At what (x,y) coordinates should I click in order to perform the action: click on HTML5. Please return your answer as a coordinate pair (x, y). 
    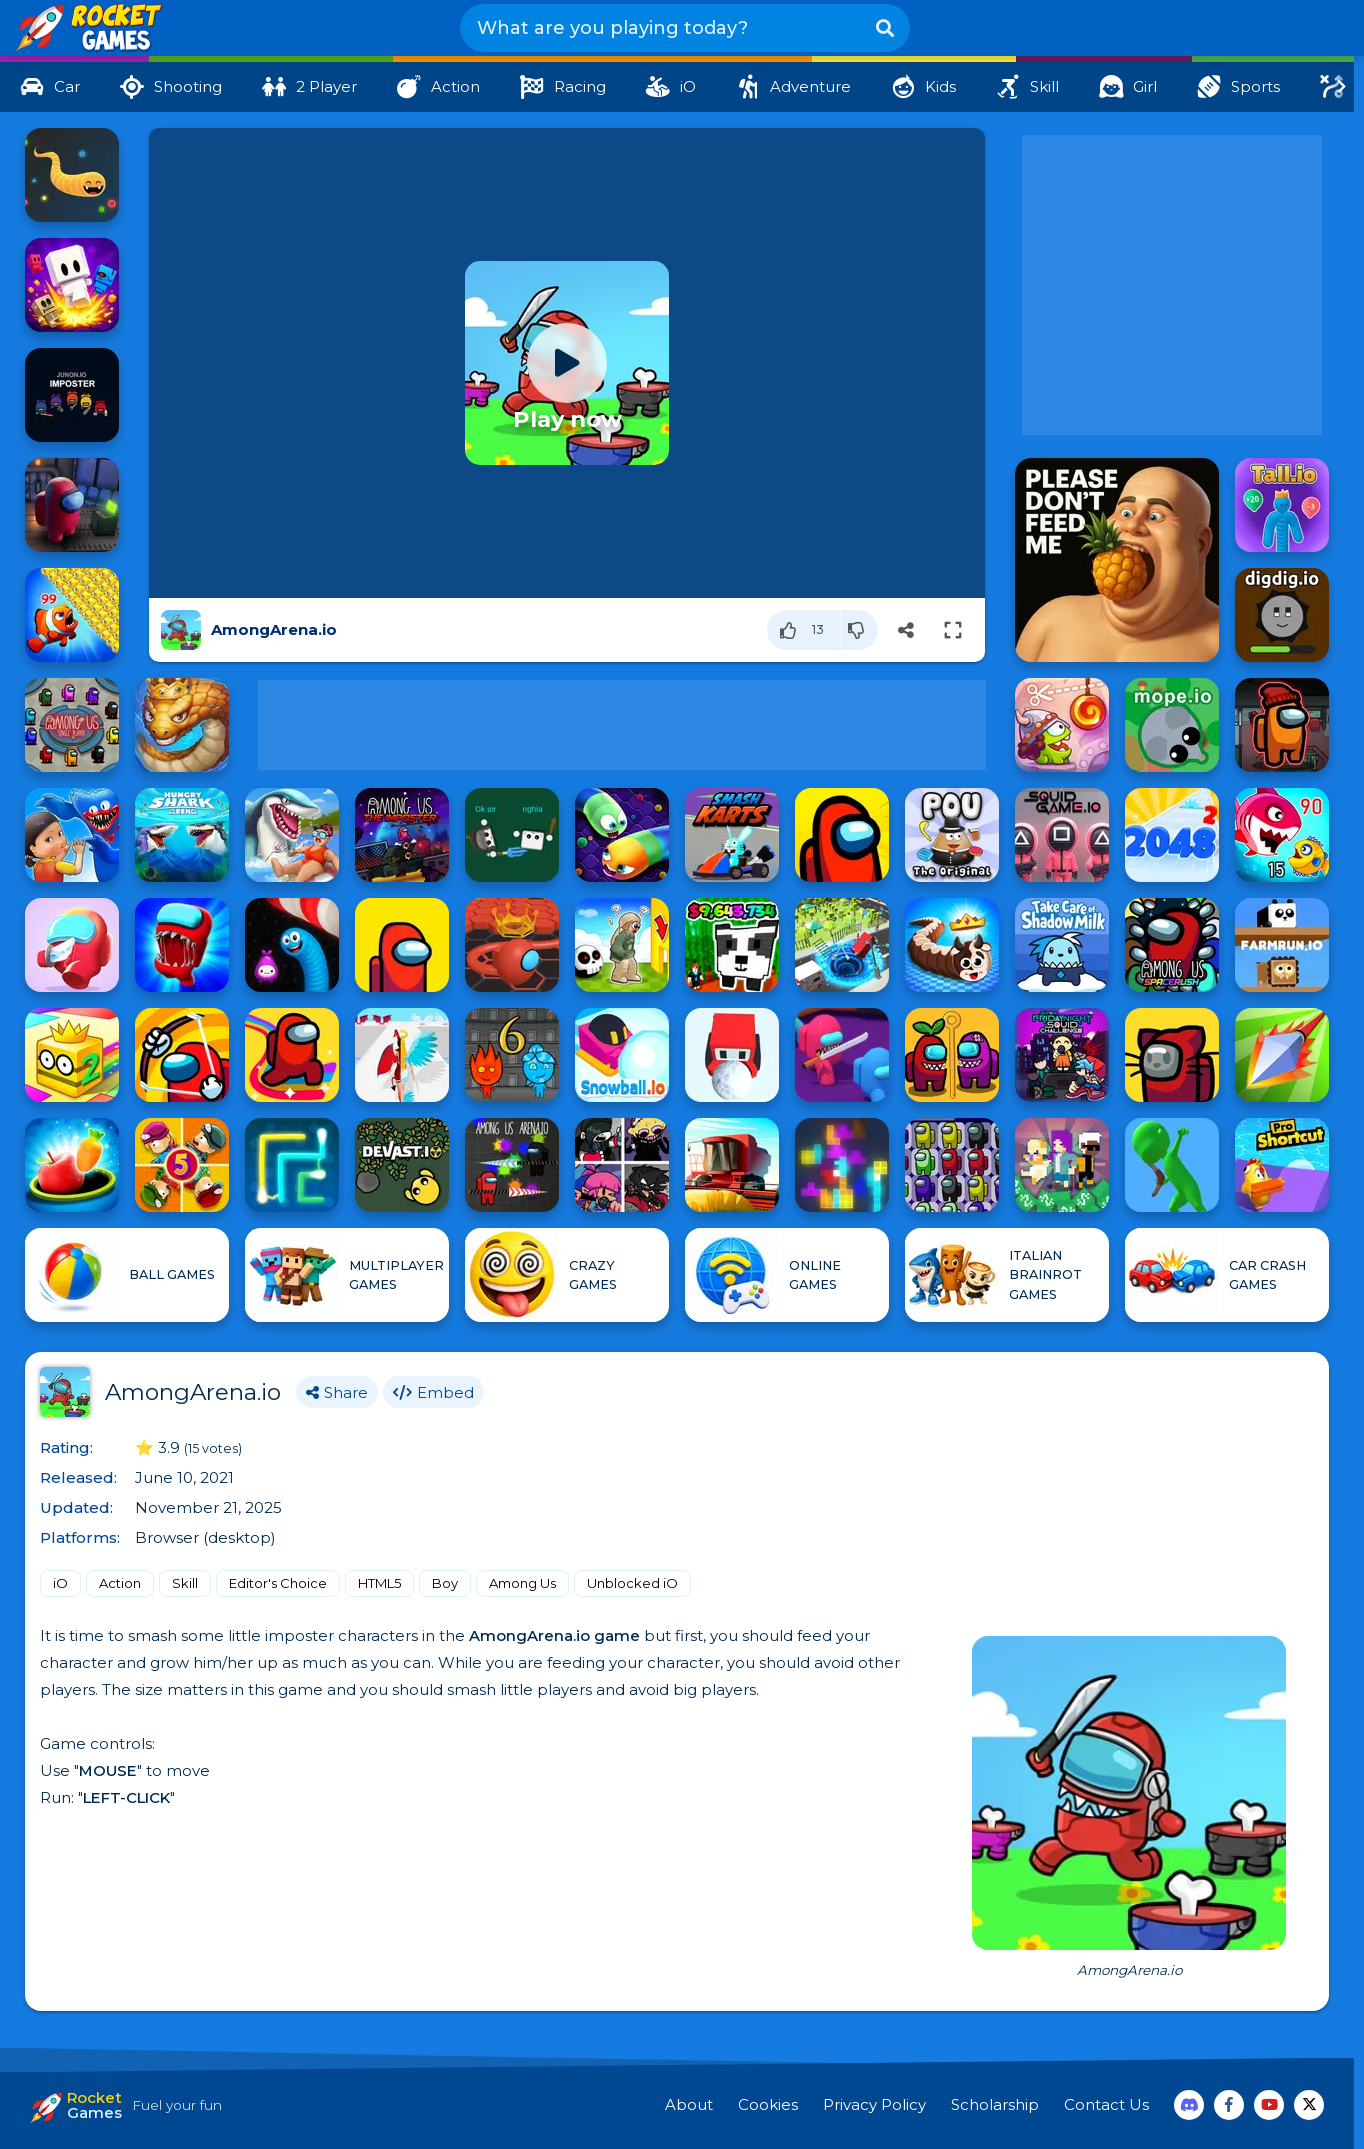
    Looking at the image, I should click on (379, 1583).